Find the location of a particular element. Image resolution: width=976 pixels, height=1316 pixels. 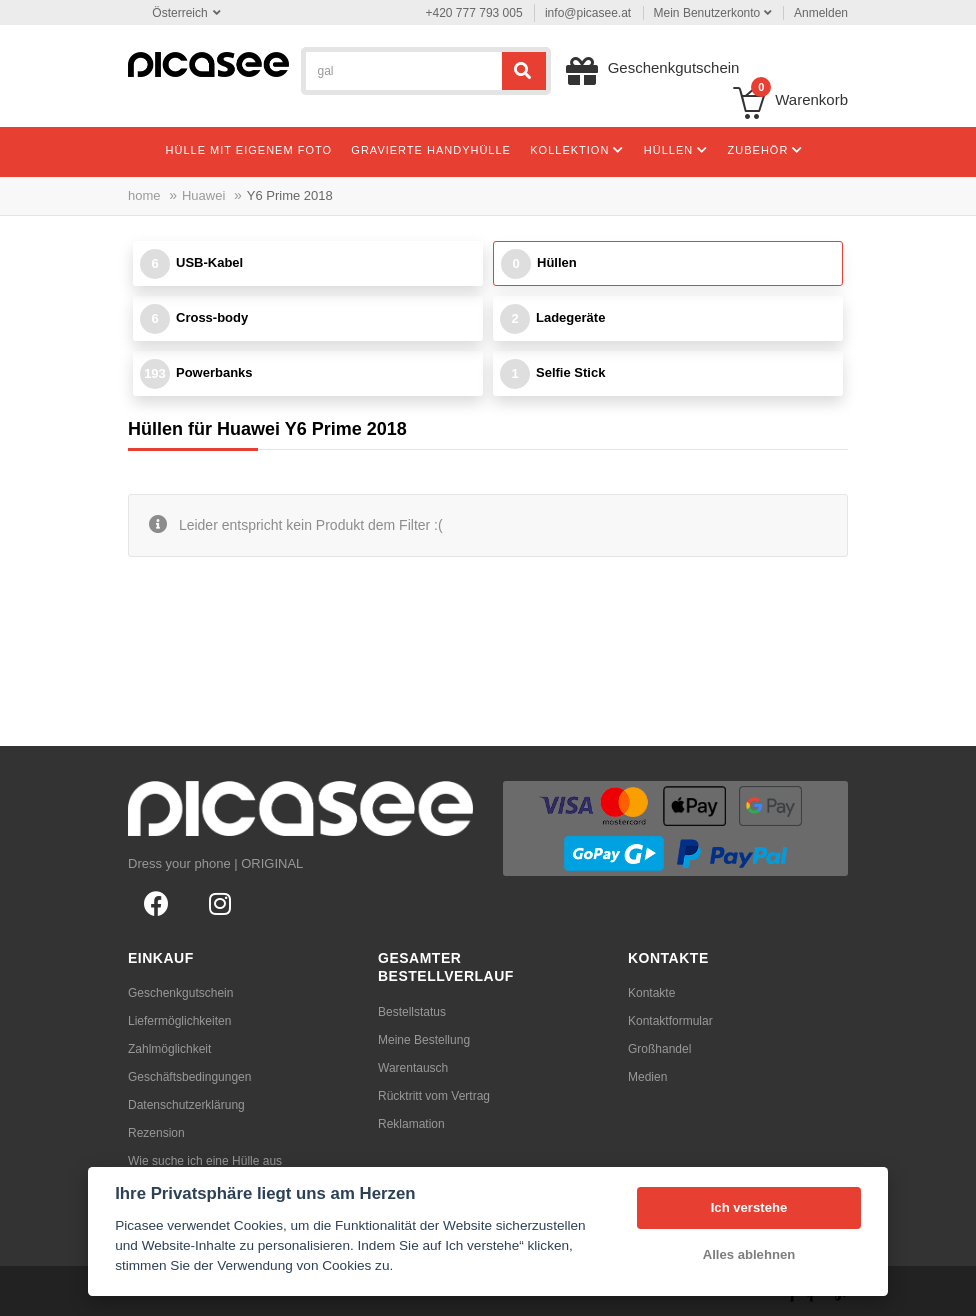

info@picasee.at is located at coordinates (588, 13).